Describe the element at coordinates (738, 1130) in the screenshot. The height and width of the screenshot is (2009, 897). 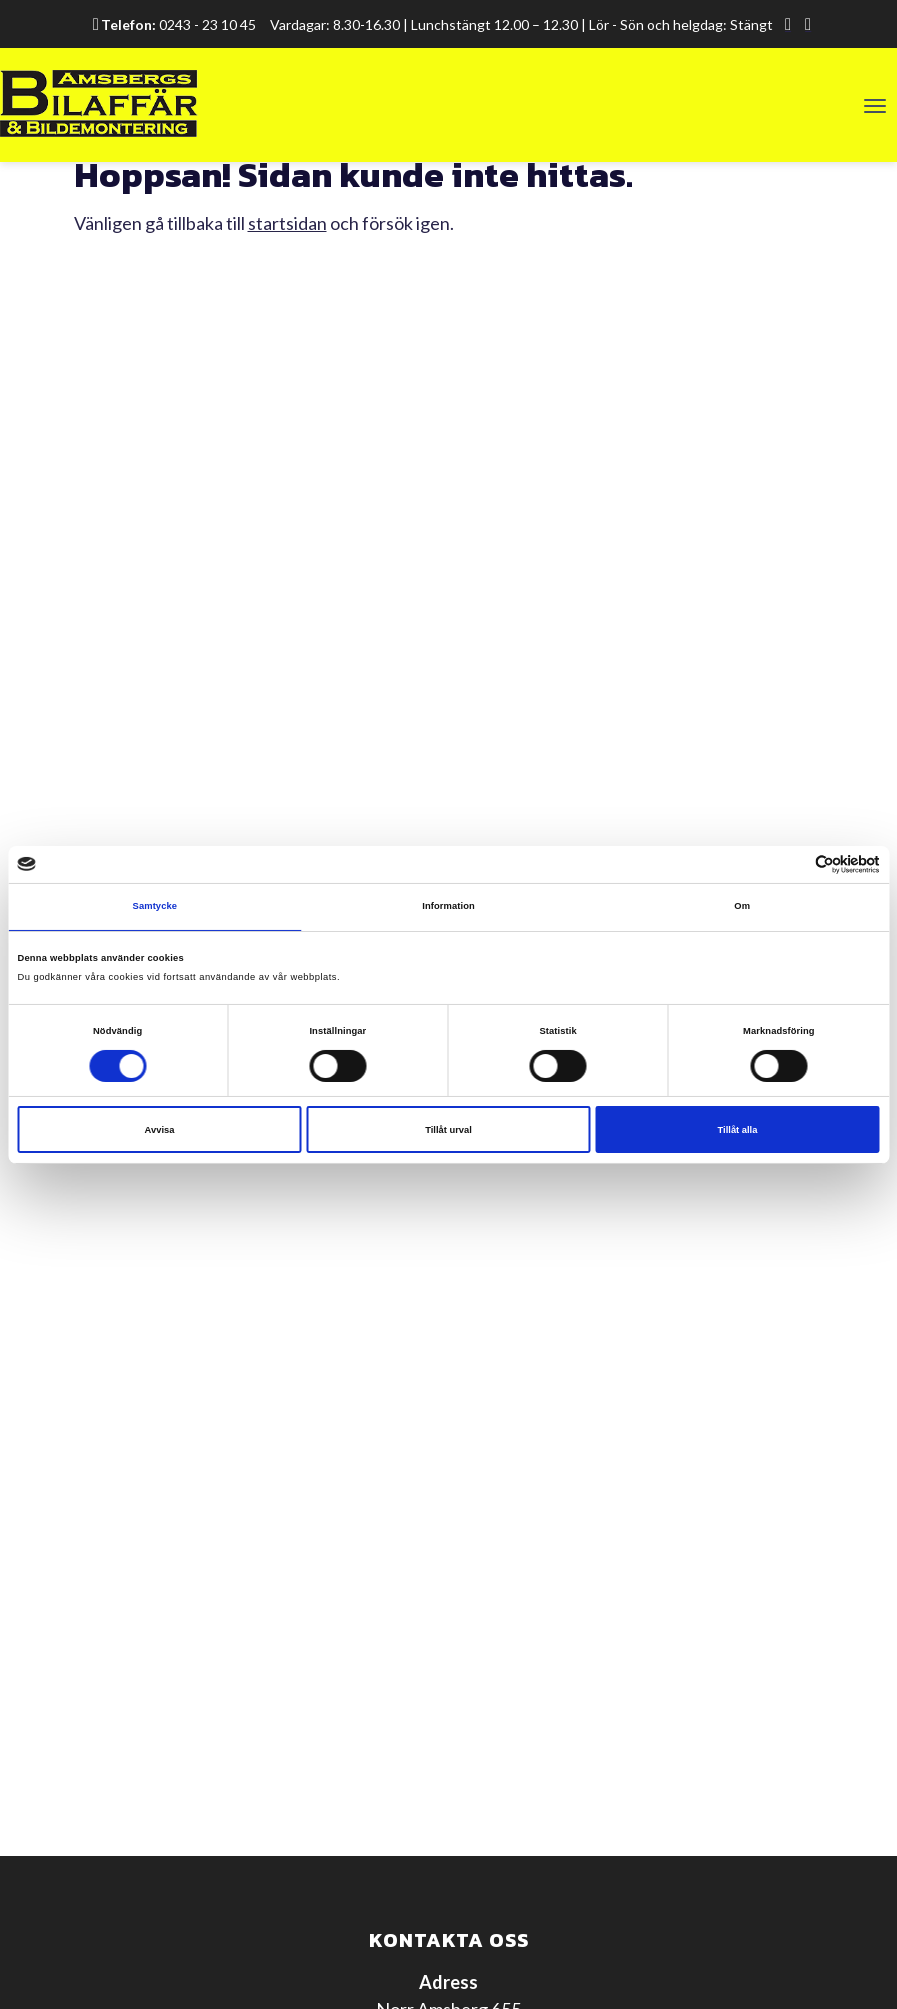
I see `Tillåt alla` at that location.